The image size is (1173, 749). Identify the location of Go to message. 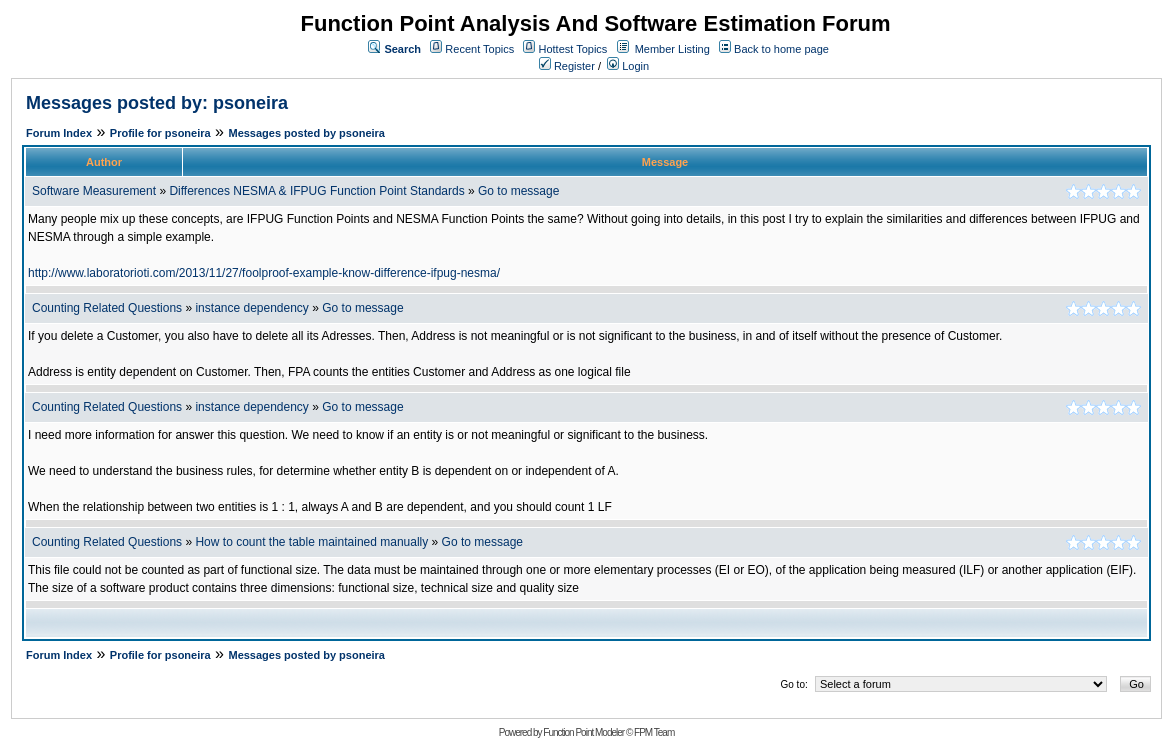
(518, 191).